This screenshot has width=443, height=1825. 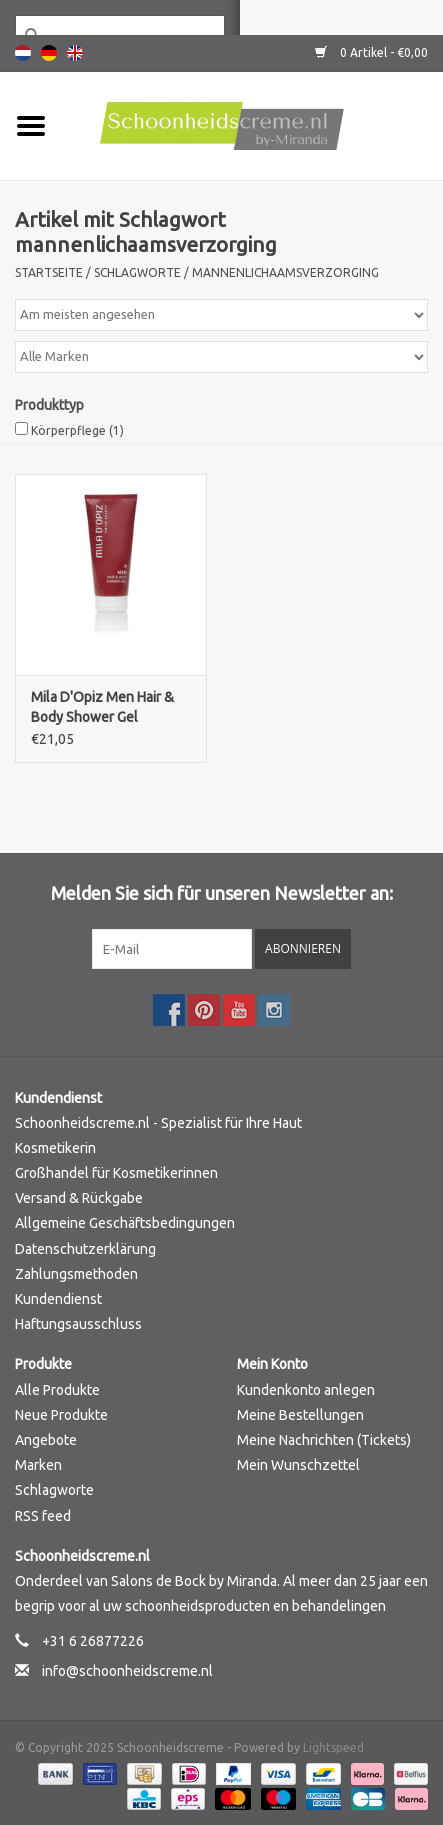 What do you see at coordinates (127, 1671) in the screenshot?
I see `info@schoonheidscreme.nl` at bounding box center [127, 1671].